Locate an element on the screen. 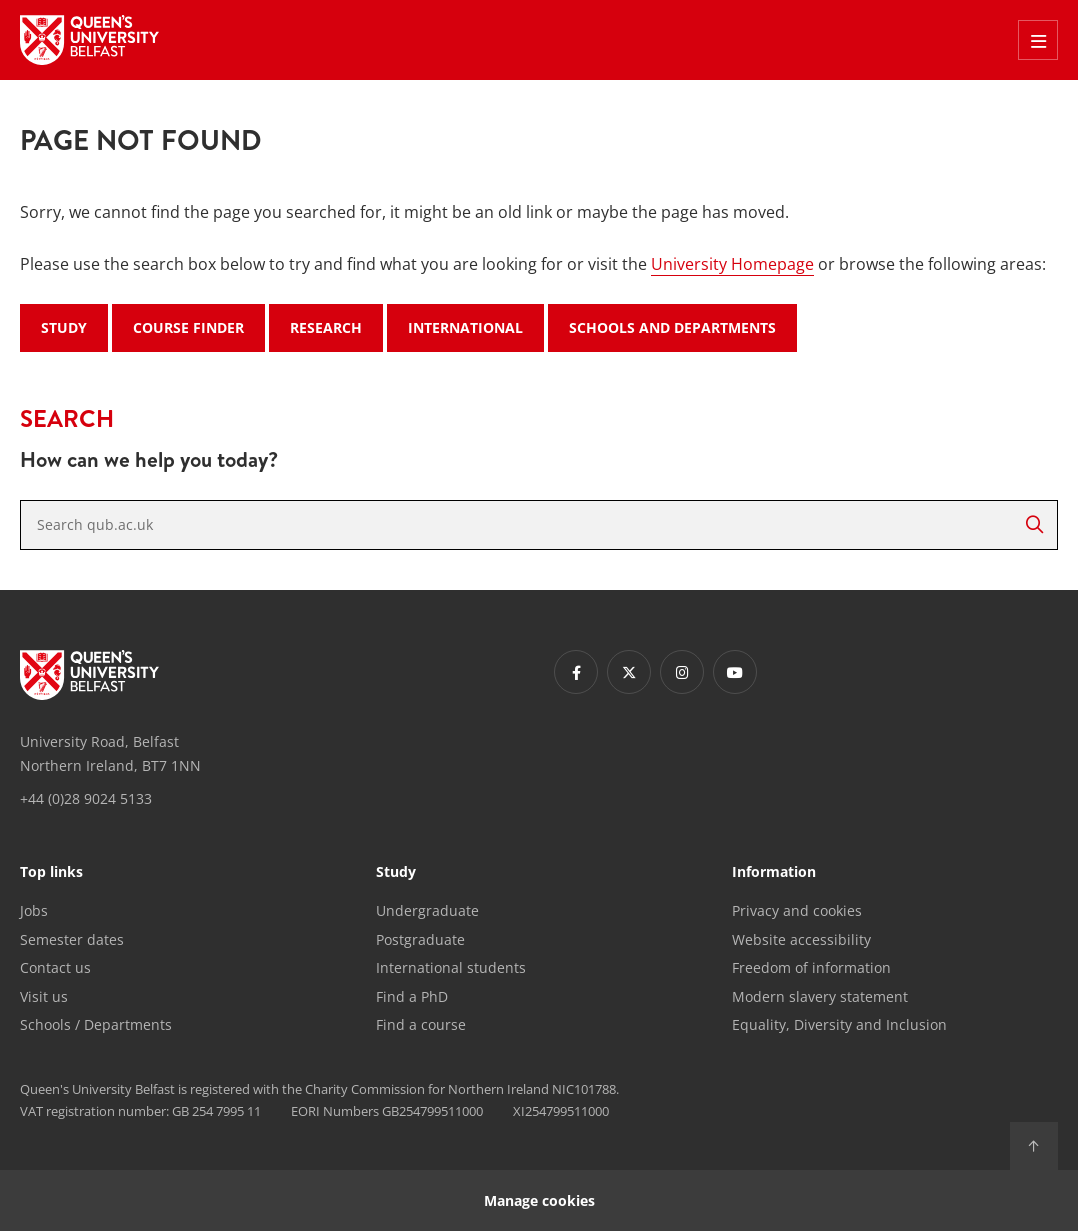 The image size is (1078, 1231). Privacy and cookies is located at coordinates (797, 910).